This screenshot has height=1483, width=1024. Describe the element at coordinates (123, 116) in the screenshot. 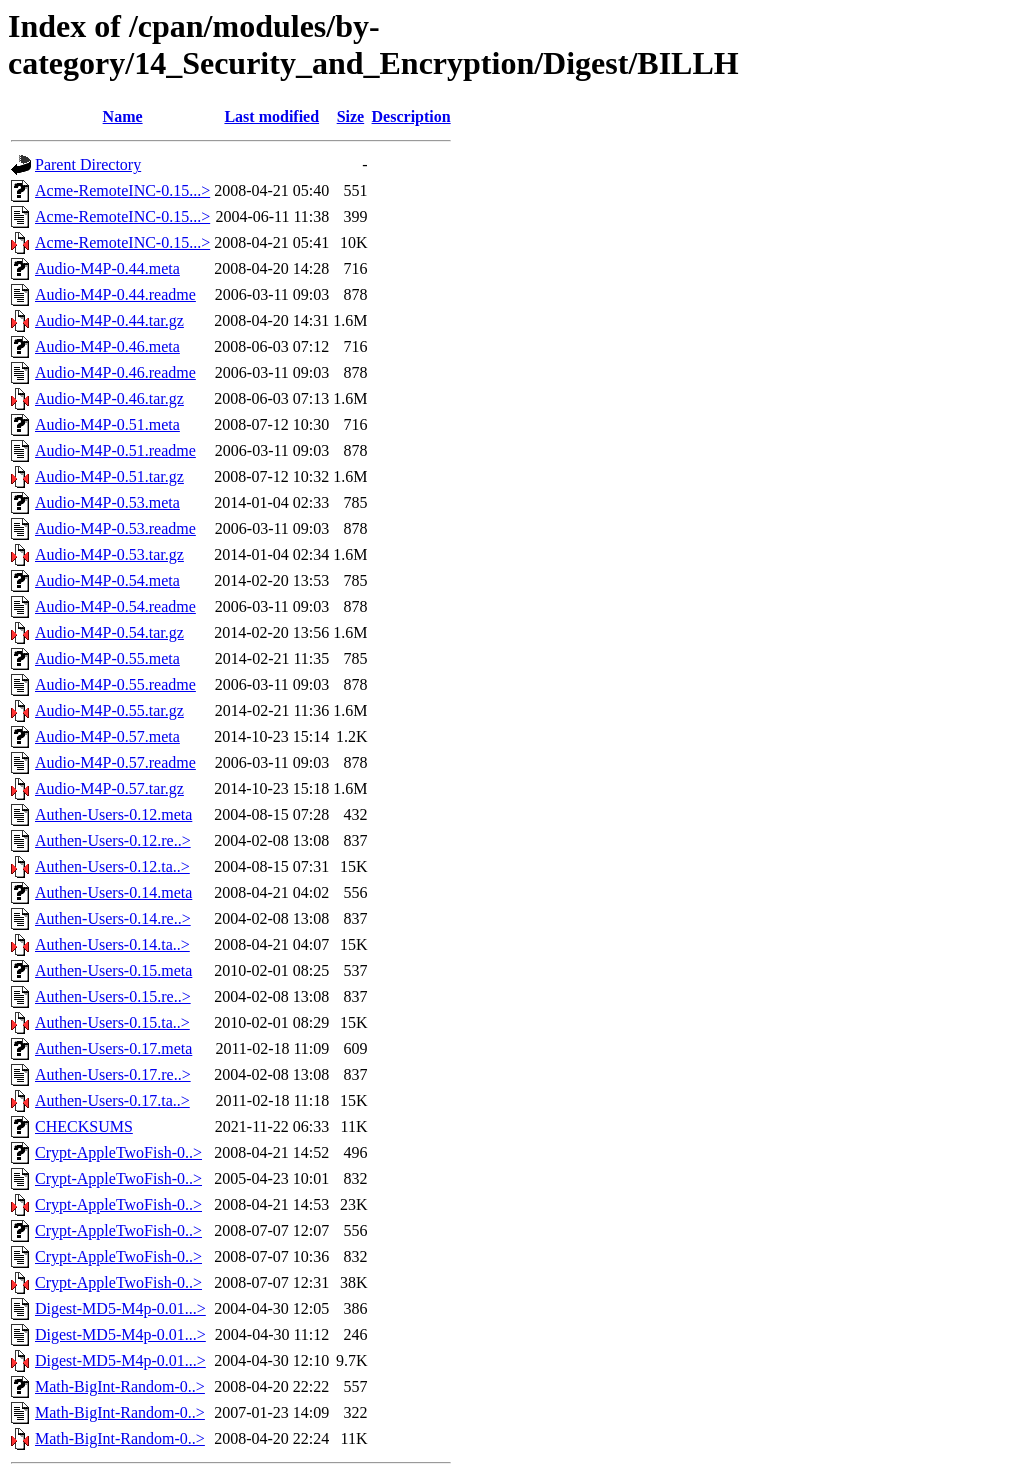

I see `Name` at that location.